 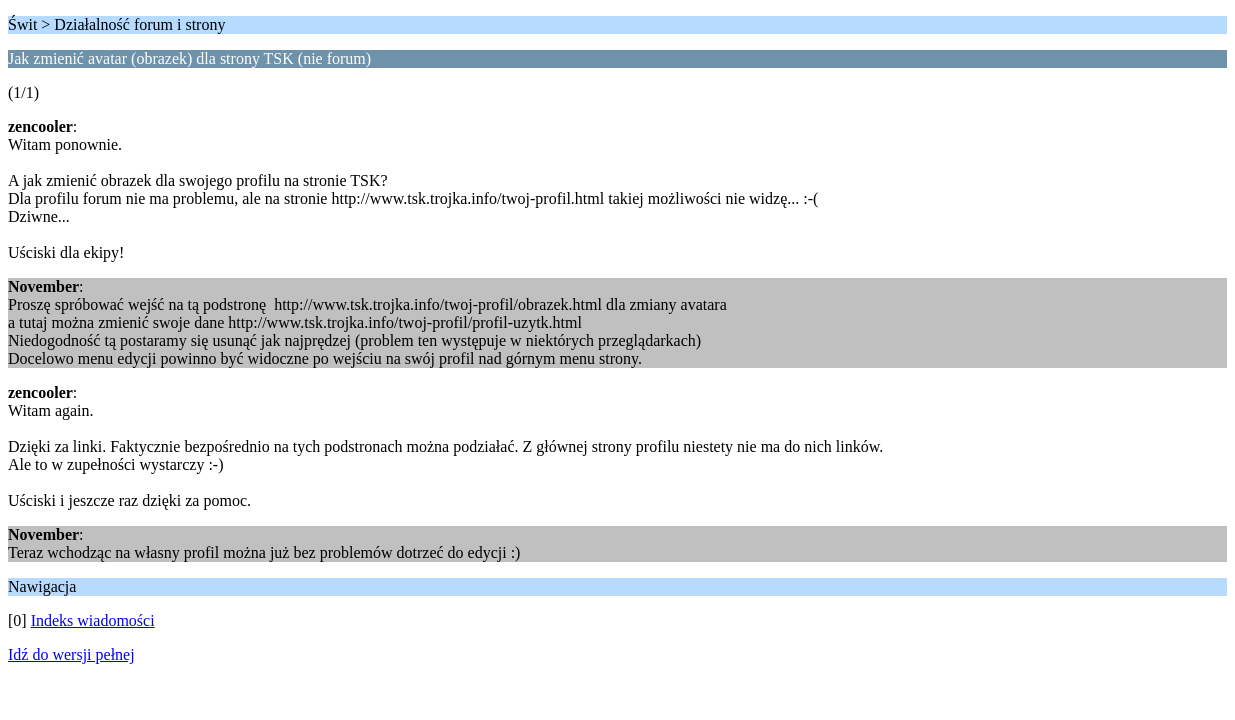 I want to click on Idź do wersji pełnej, so click(x=71, y=654).